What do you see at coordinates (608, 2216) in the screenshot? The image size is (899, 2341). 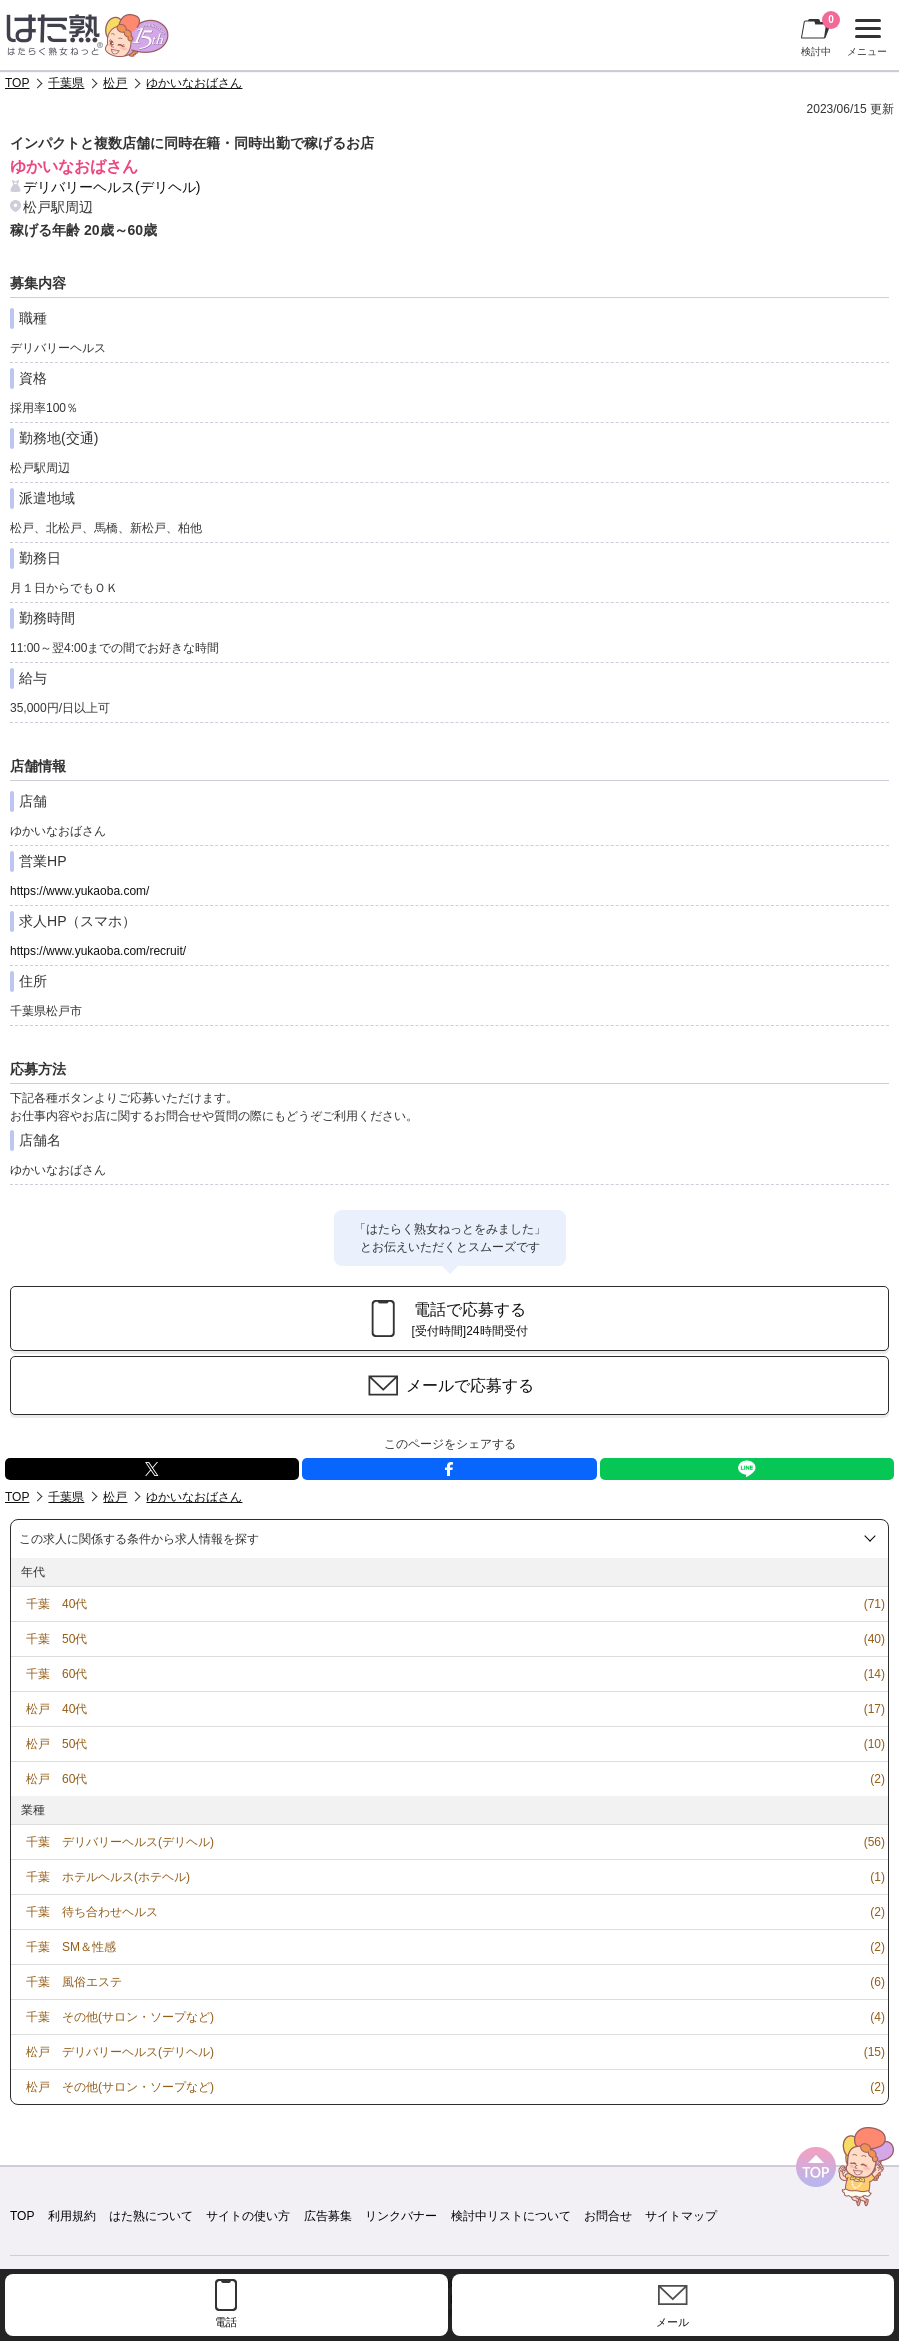 I see `お問合せ` at bounding box center [608, 2216].